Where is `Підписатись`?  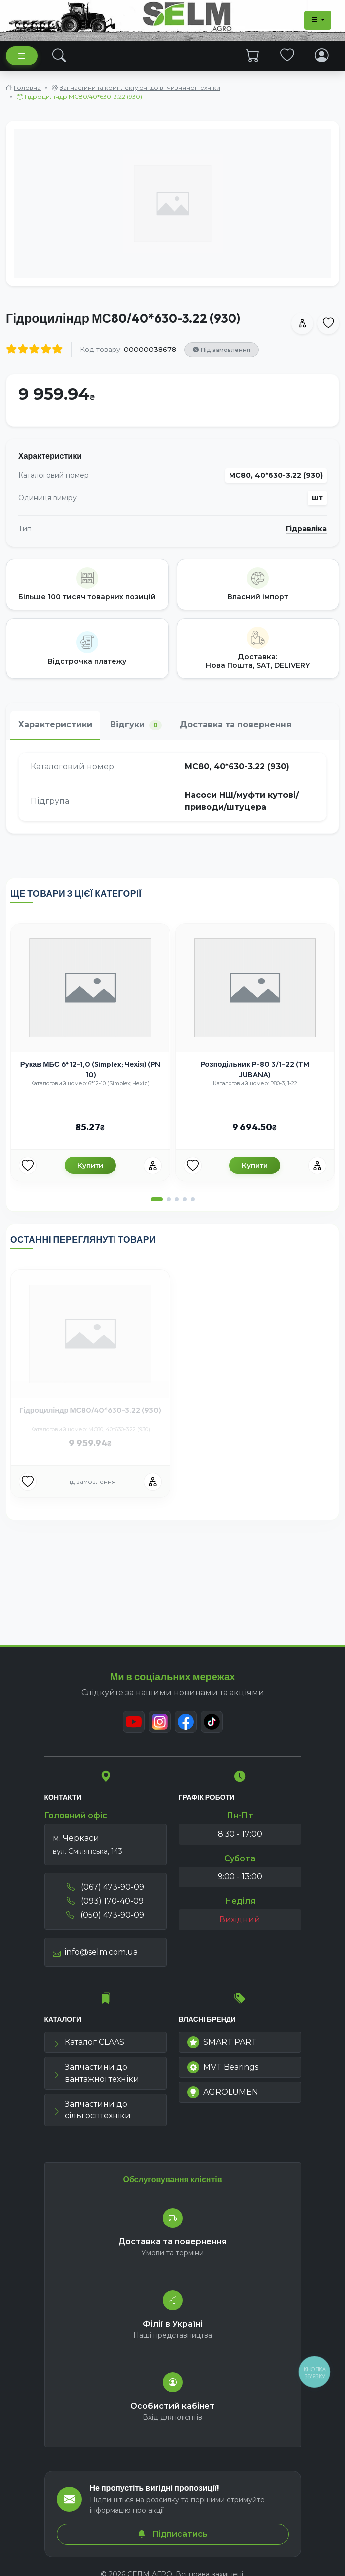 Підписатись is located at coordinates (173, 2534).